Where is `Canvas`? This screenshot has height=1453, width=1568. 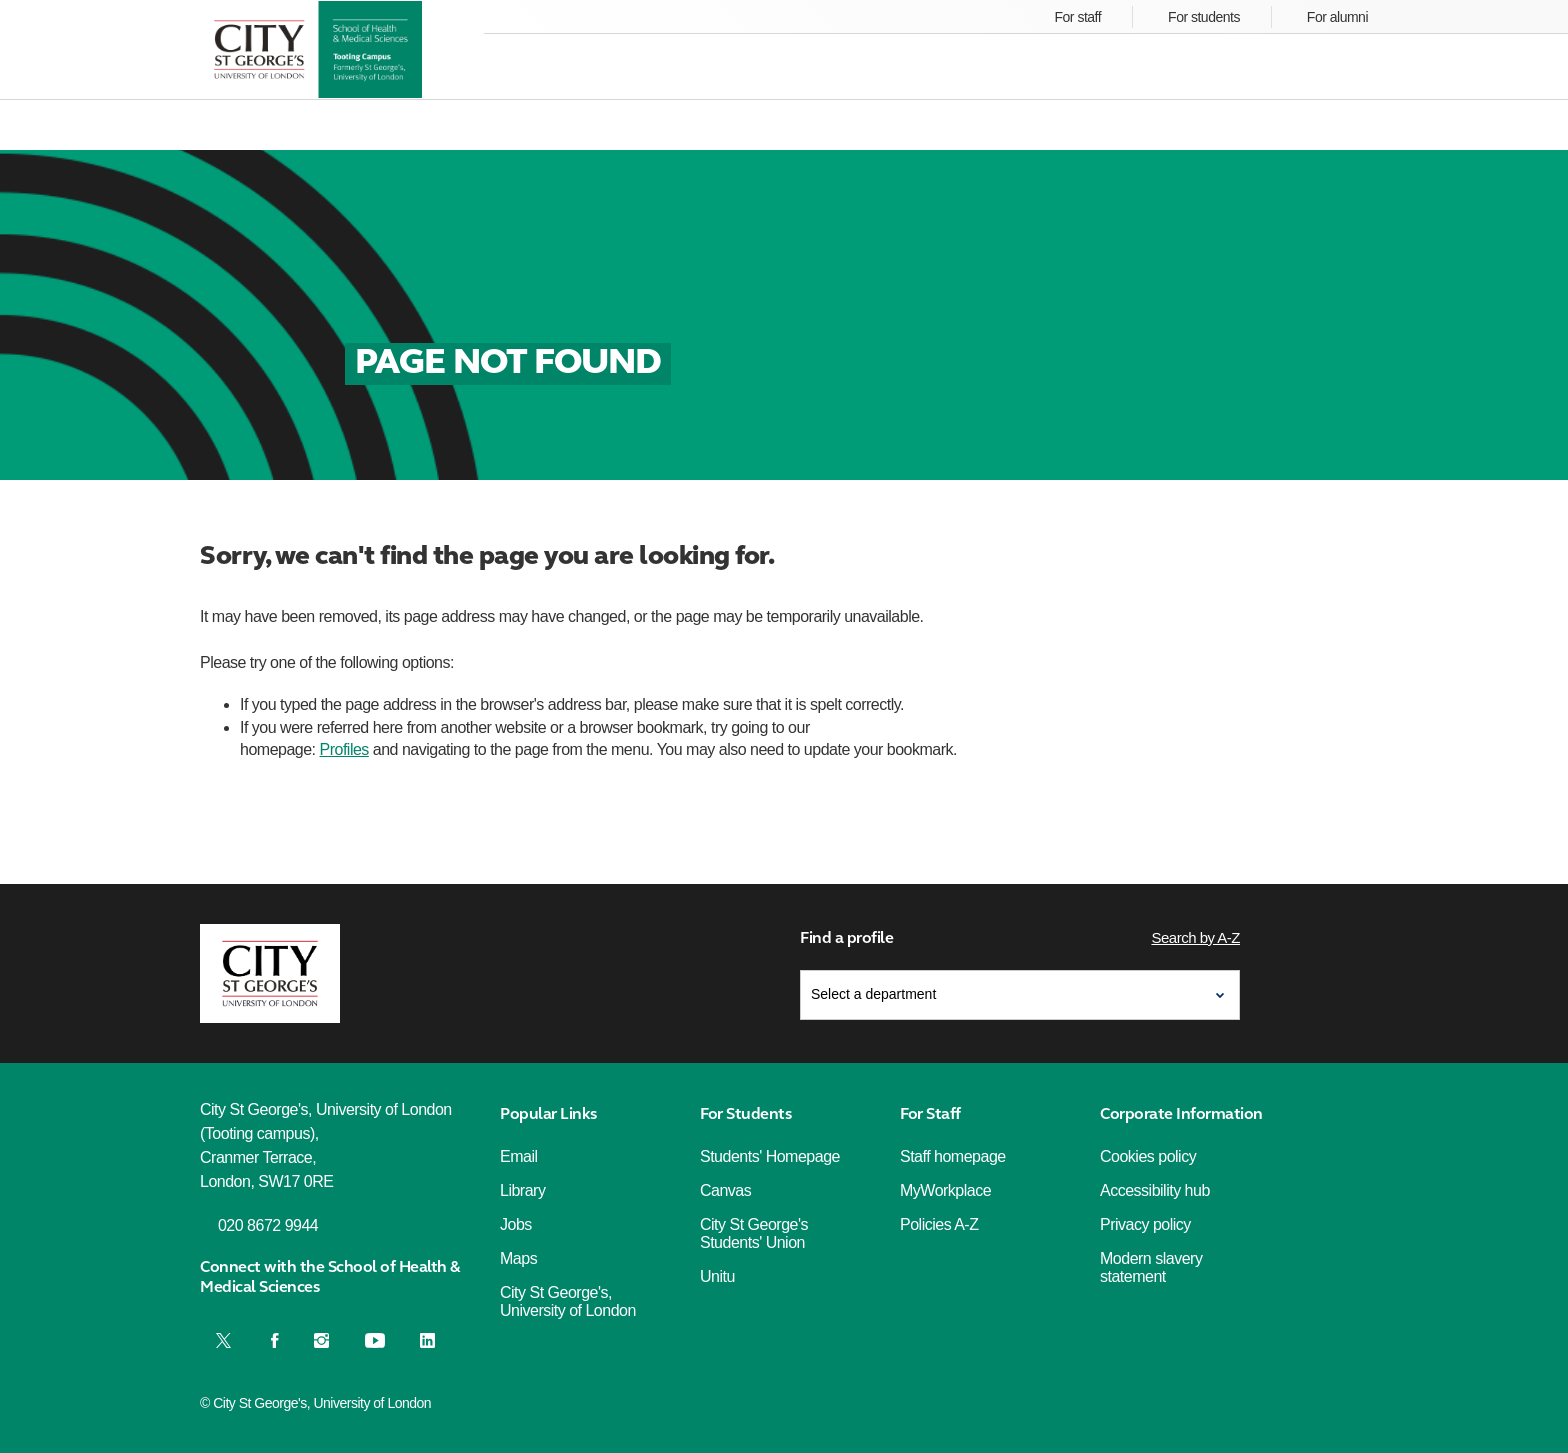 Canvas is located at coordinates (725, 1190).